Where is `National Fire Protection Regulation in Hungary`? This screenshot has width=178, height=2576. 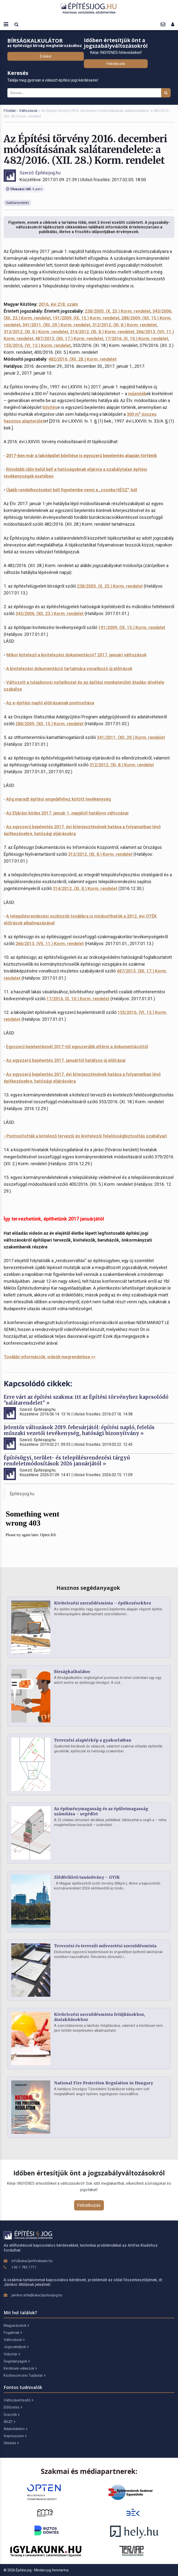
National Fire Protection Regulation in Hungary is located at coordinates (103, 2082).